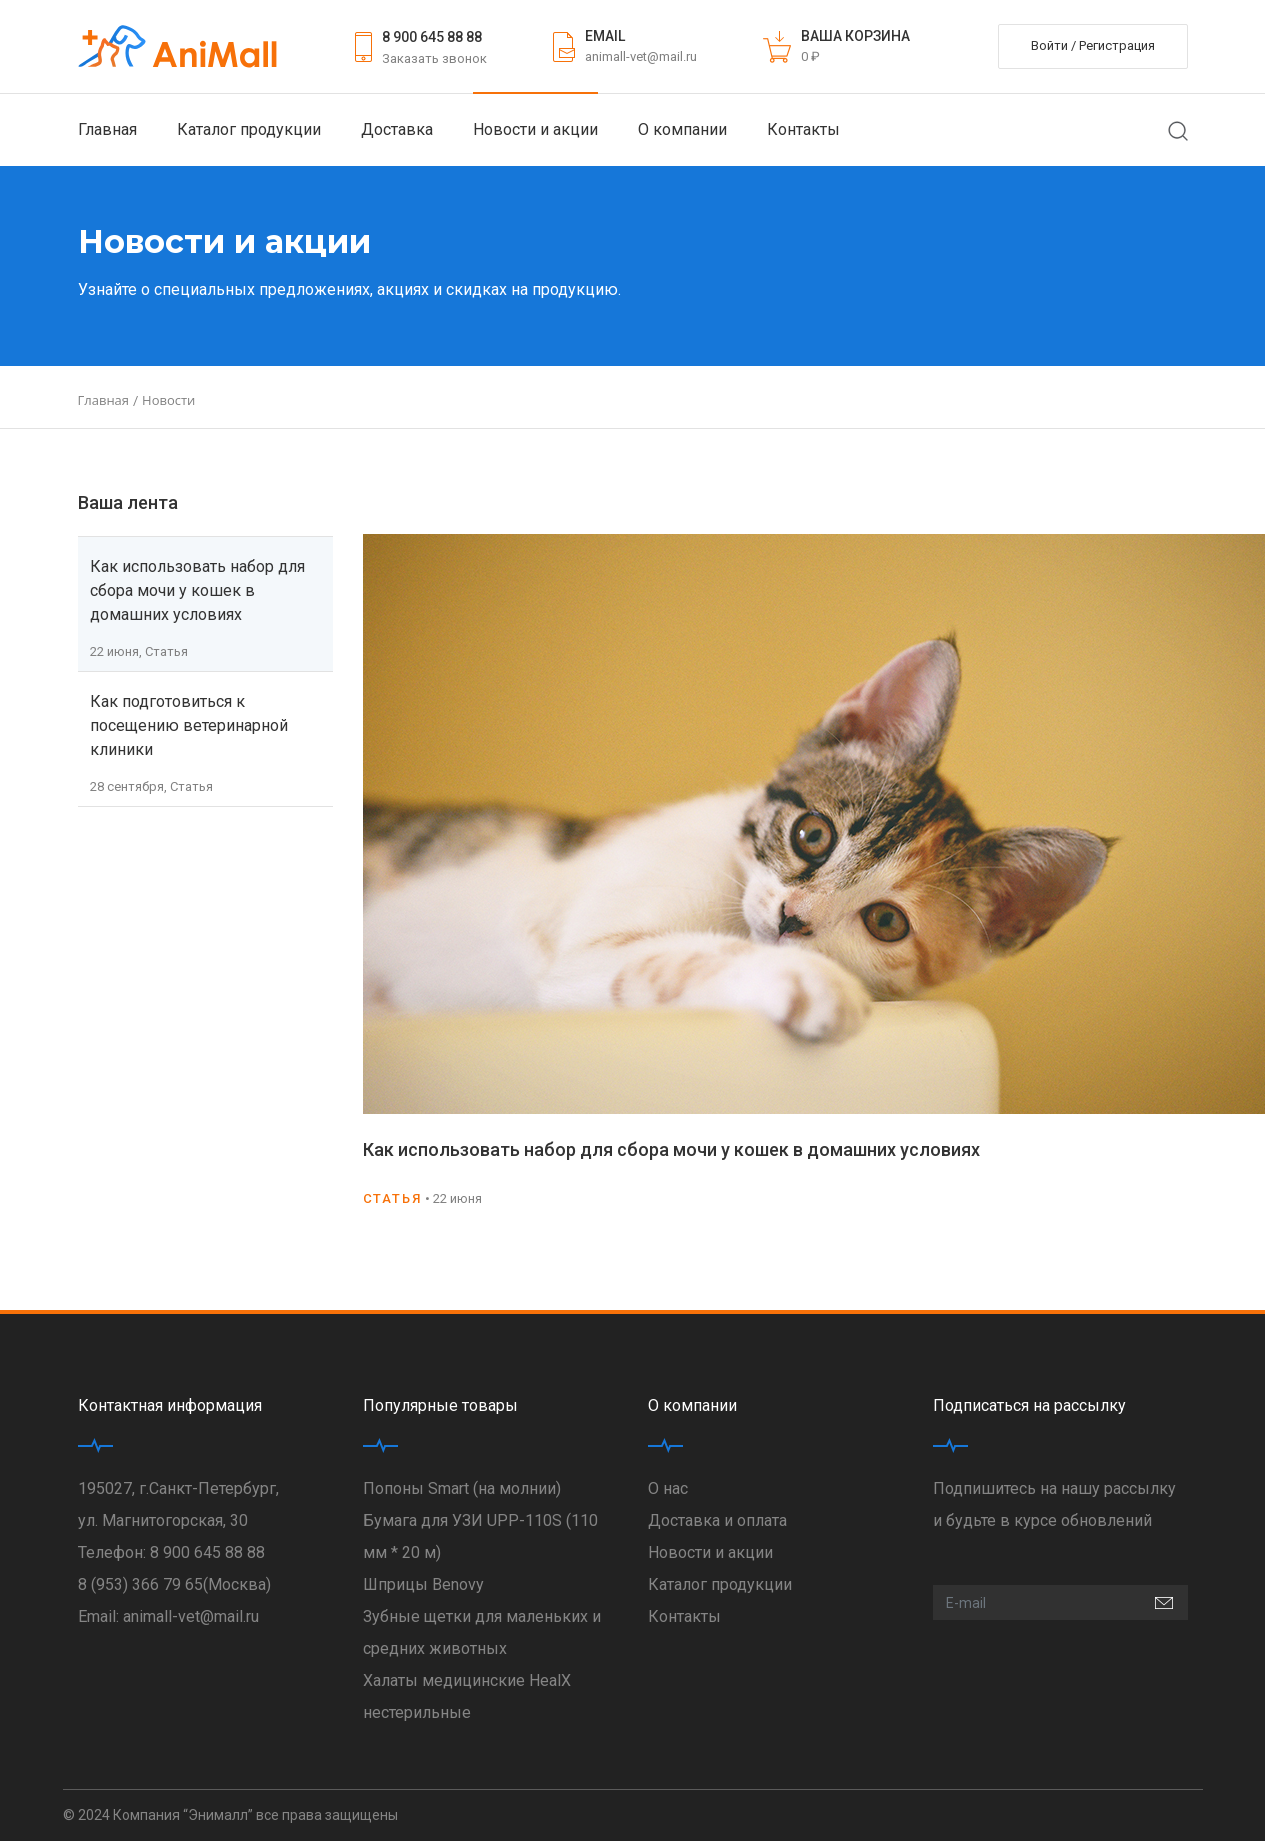 Image resolution: width=1265 pixels, height=1841 pixels. What do you see at coordinates (249, 129) in the screenshot?
I see `Каталог продукции` at bounding box center [249, 129].